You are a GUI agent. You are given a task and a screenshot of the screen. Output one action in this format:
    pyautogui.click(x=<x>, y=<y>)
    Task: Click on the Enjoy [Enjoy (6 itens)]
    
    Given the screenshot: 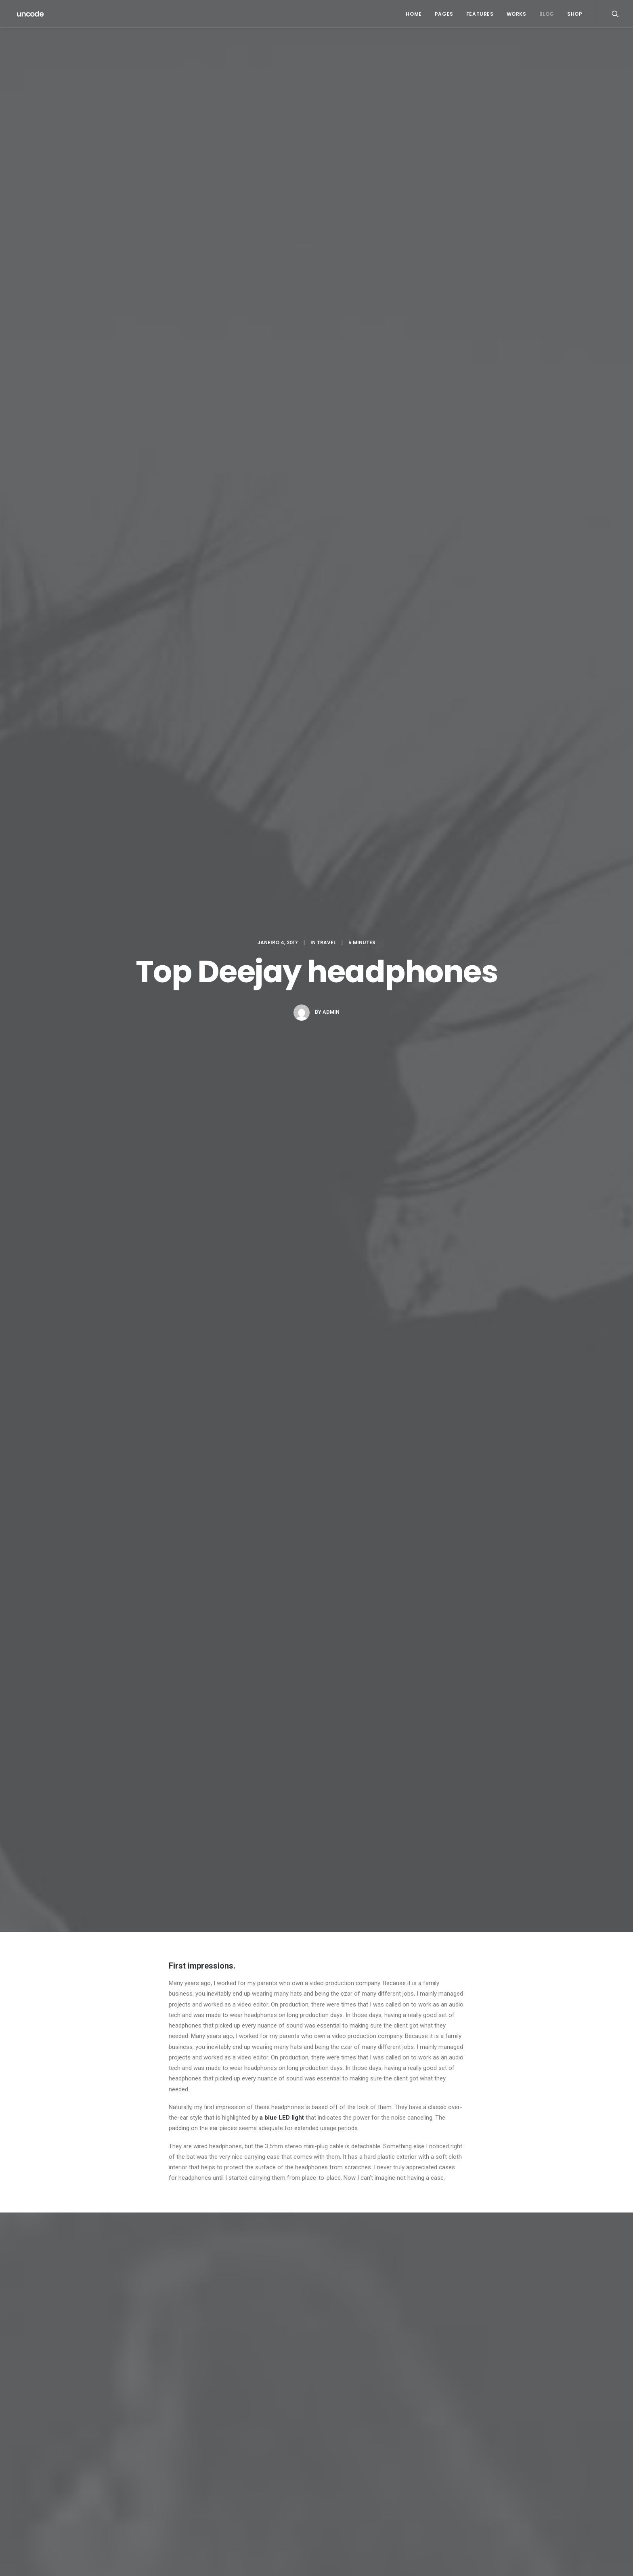 What is the action you would take?
    pyautogui.click(x=490, y=2453)
    